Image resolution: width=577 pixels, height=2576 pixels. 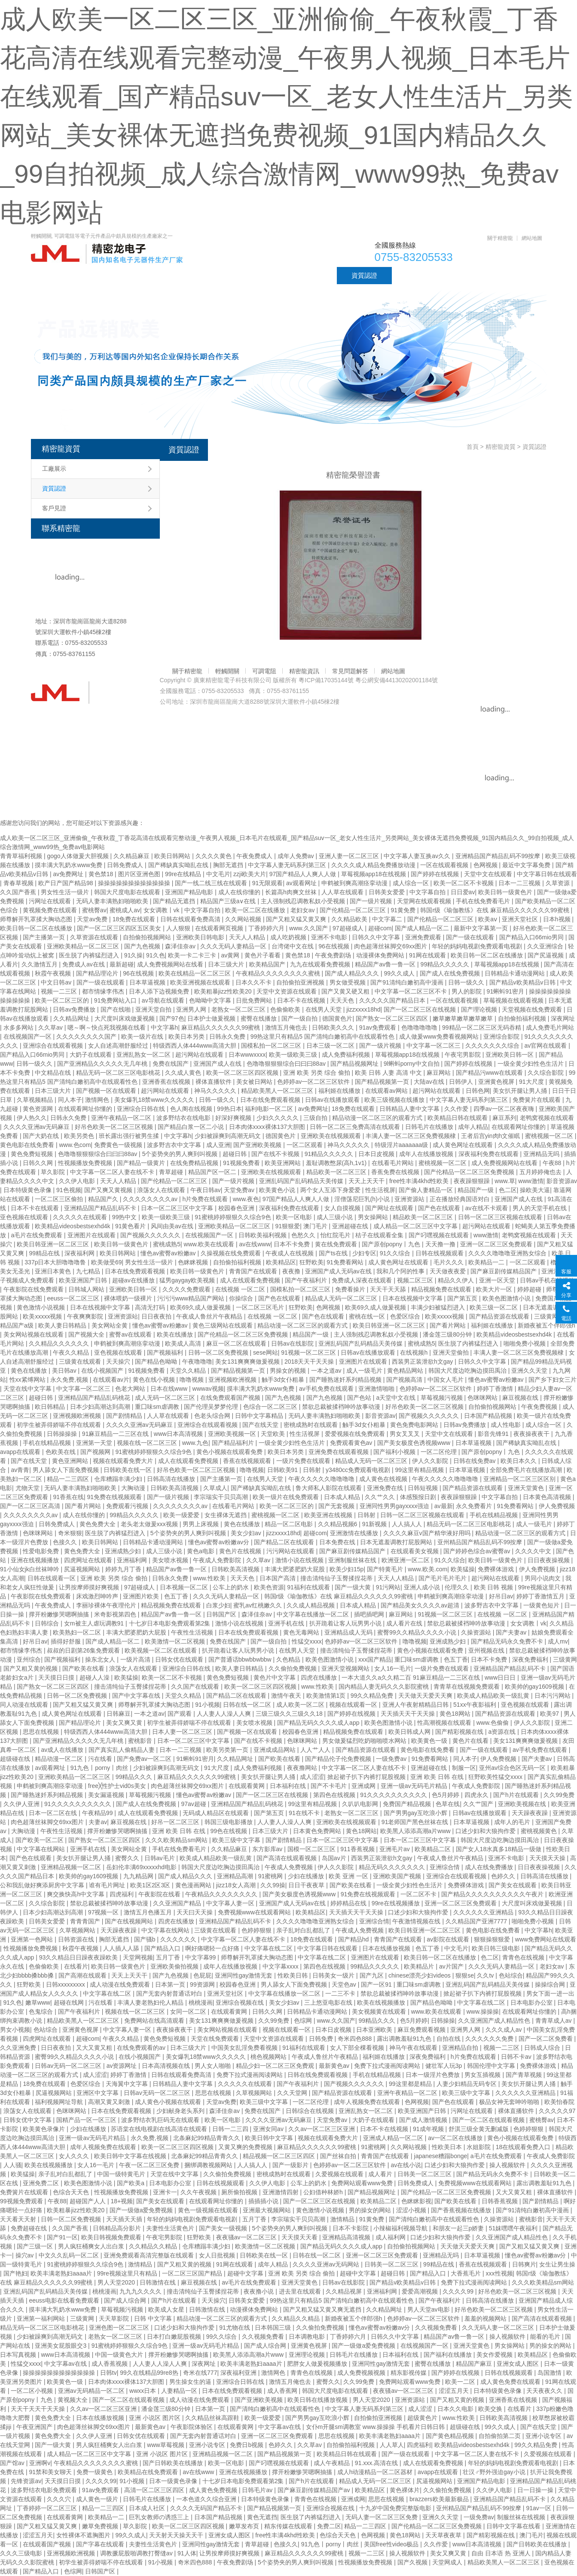 I want to click on 亚洲天堂黄色, so click(x=527, y=1487).